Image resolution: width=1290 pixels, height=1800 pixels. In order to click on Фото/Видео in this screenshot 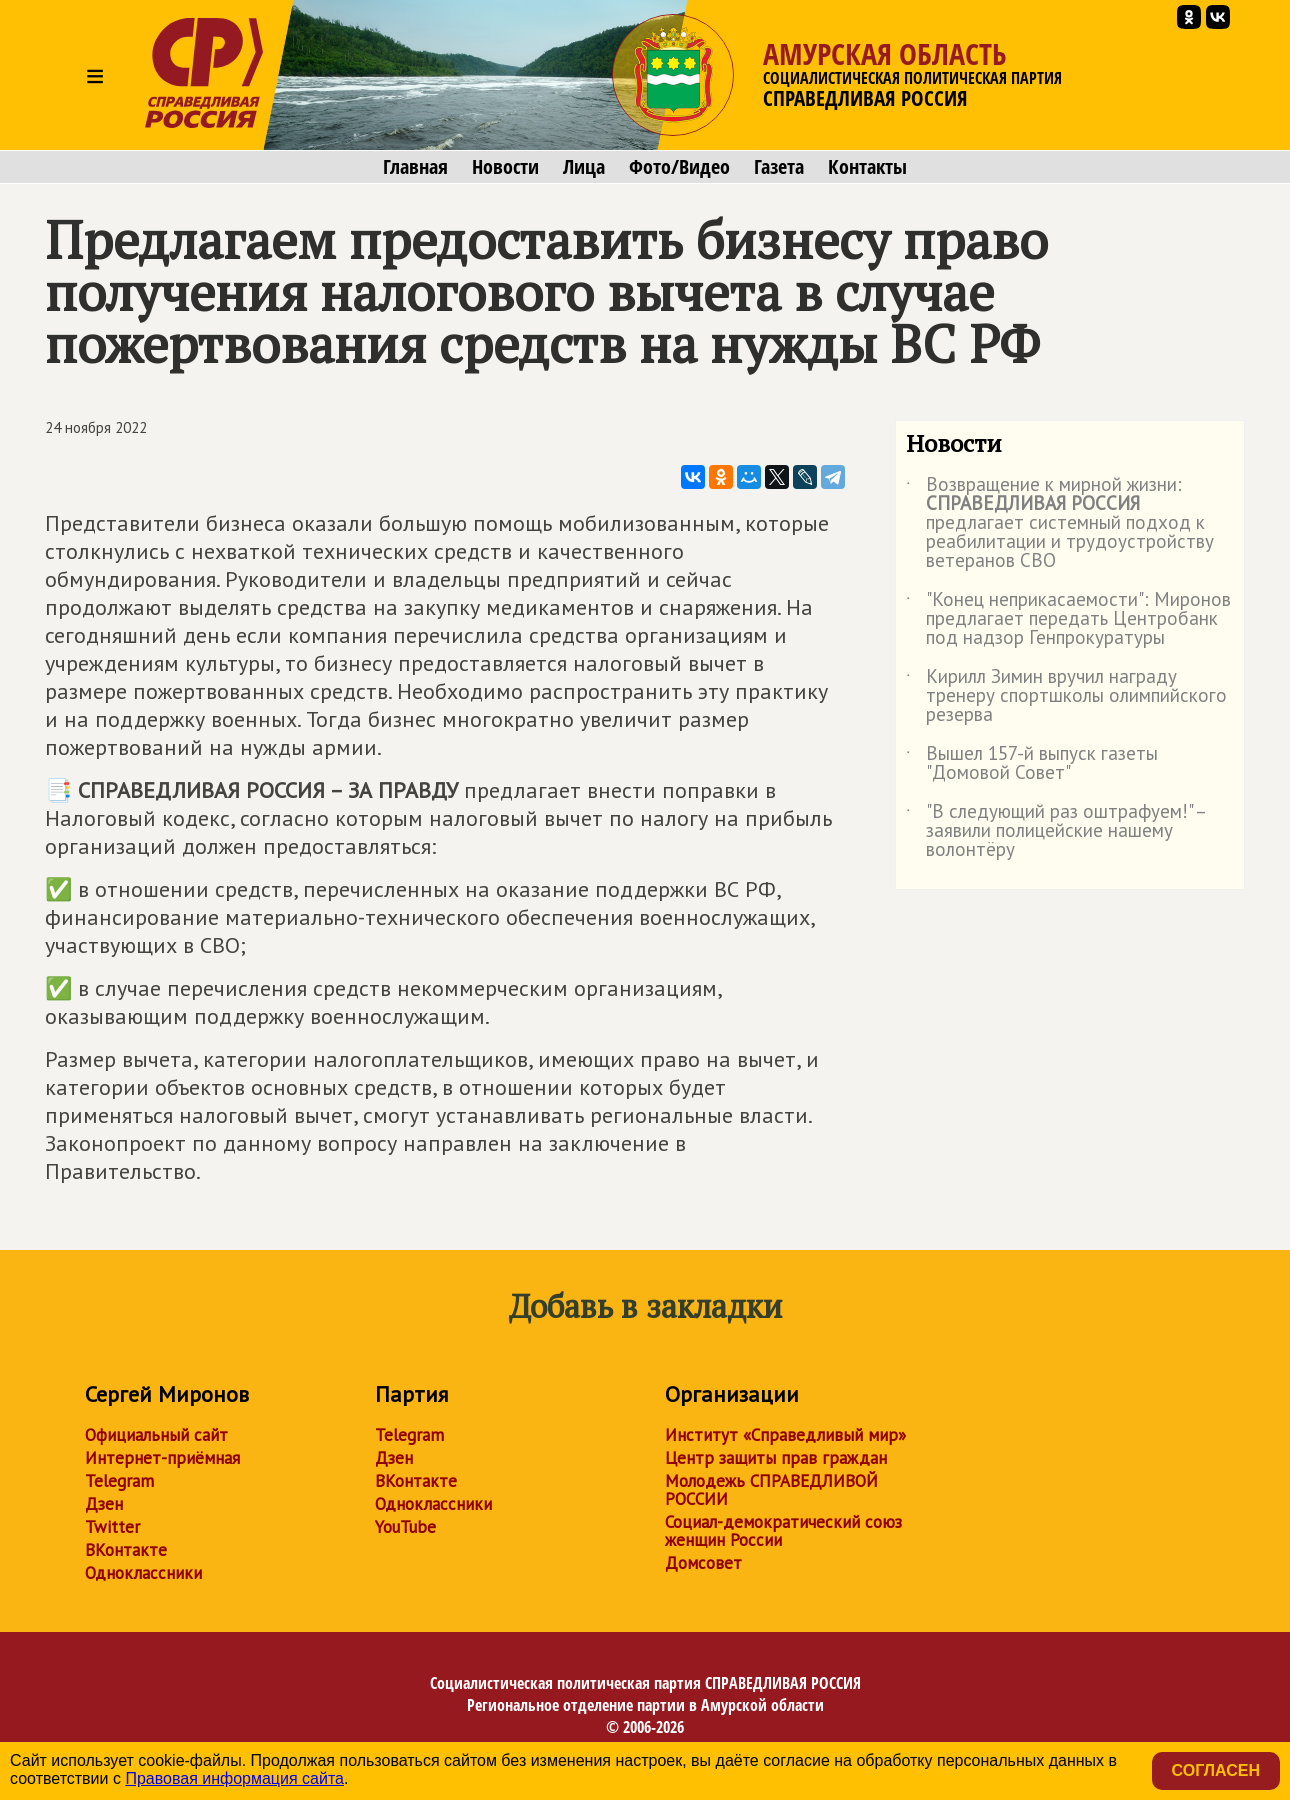, I will do `click(679, 167)`.